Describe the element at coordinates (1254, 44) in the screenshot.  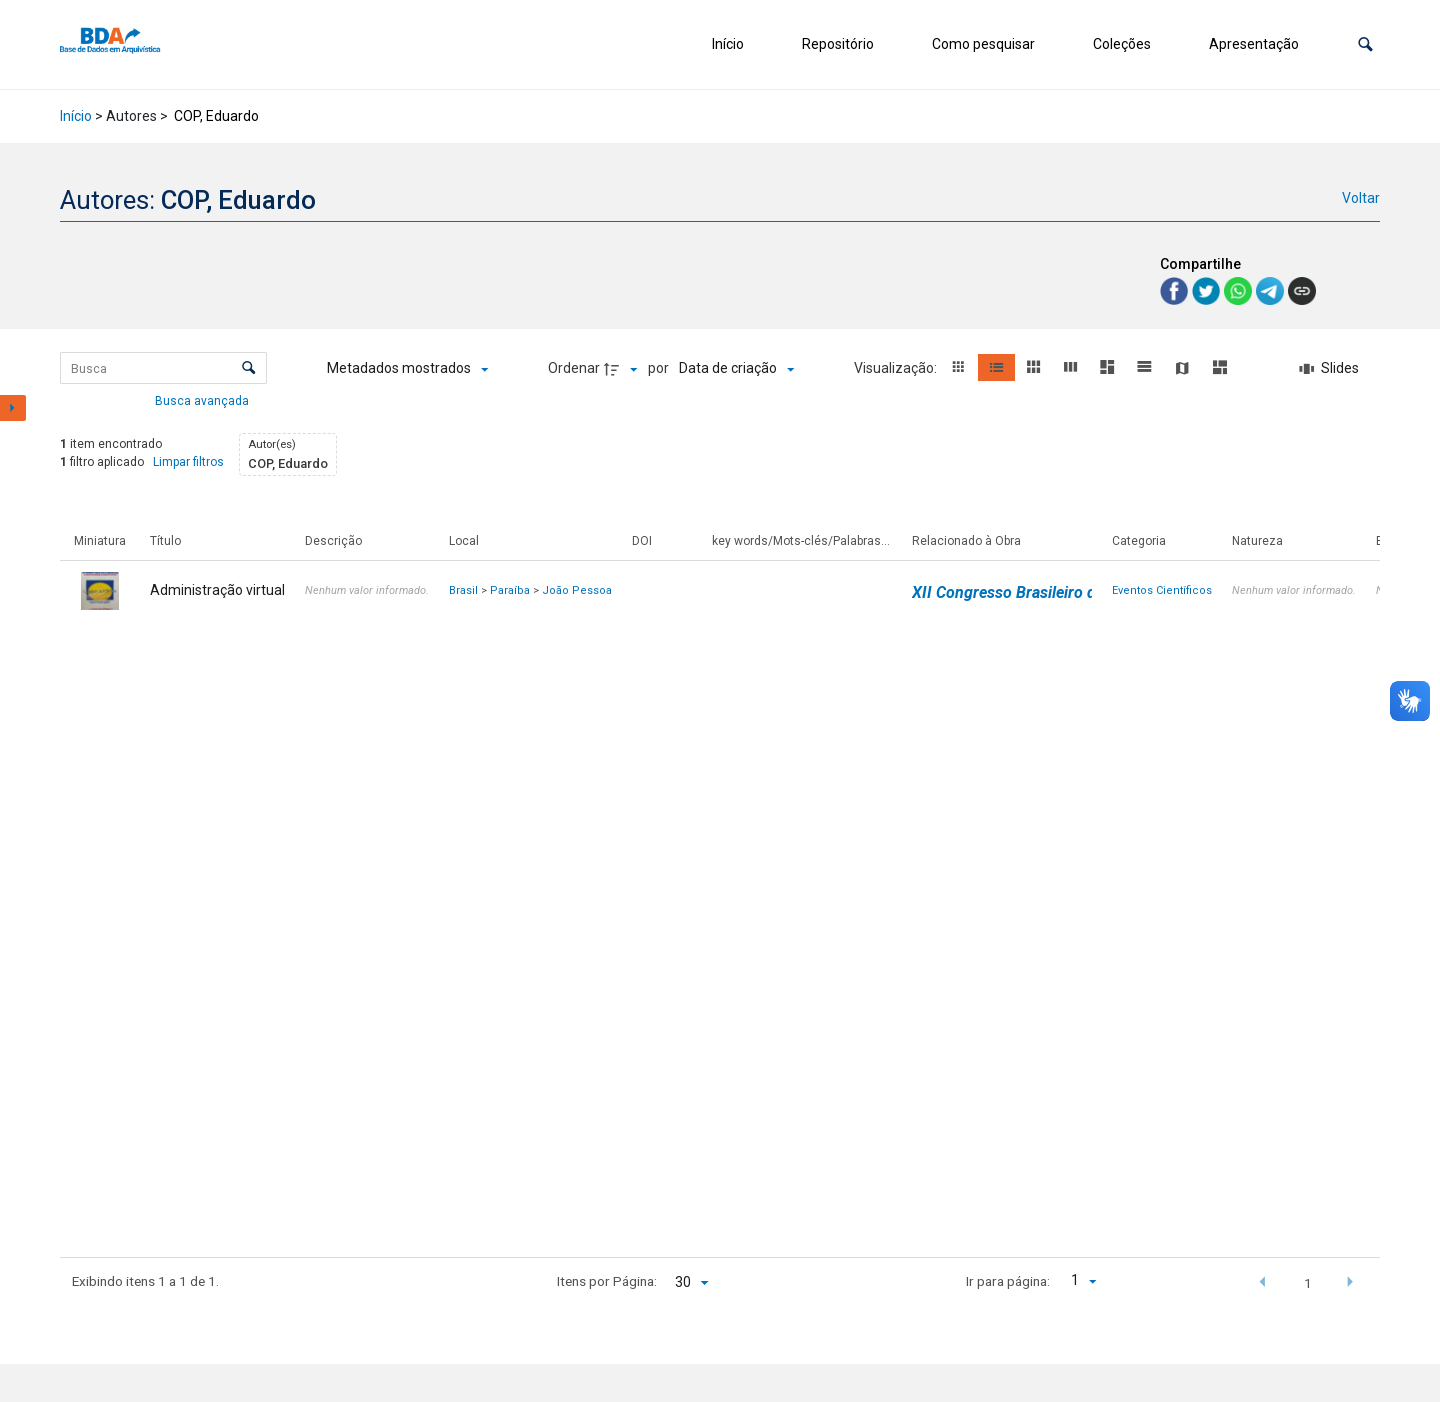
I see `Apresentação` at that location.